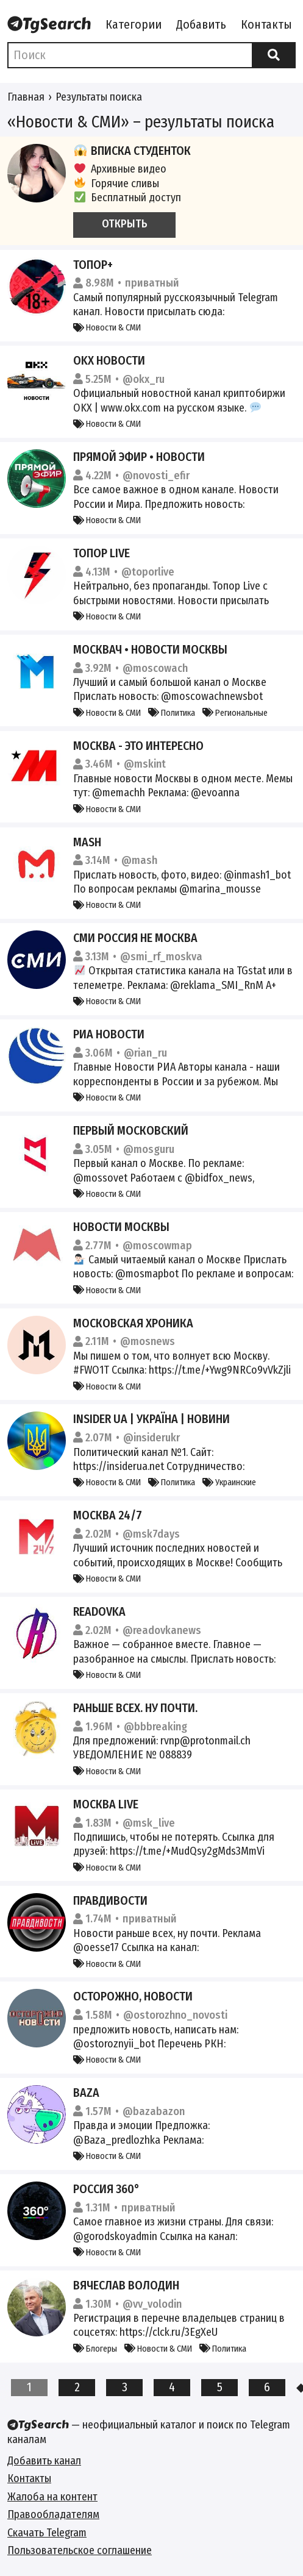 The width and height of the screenshot is (303, 2576). Describe the element at coordinates (151, 1418) in the screenshot. I see `INSIDER UA | Україна | Новини` at that location.